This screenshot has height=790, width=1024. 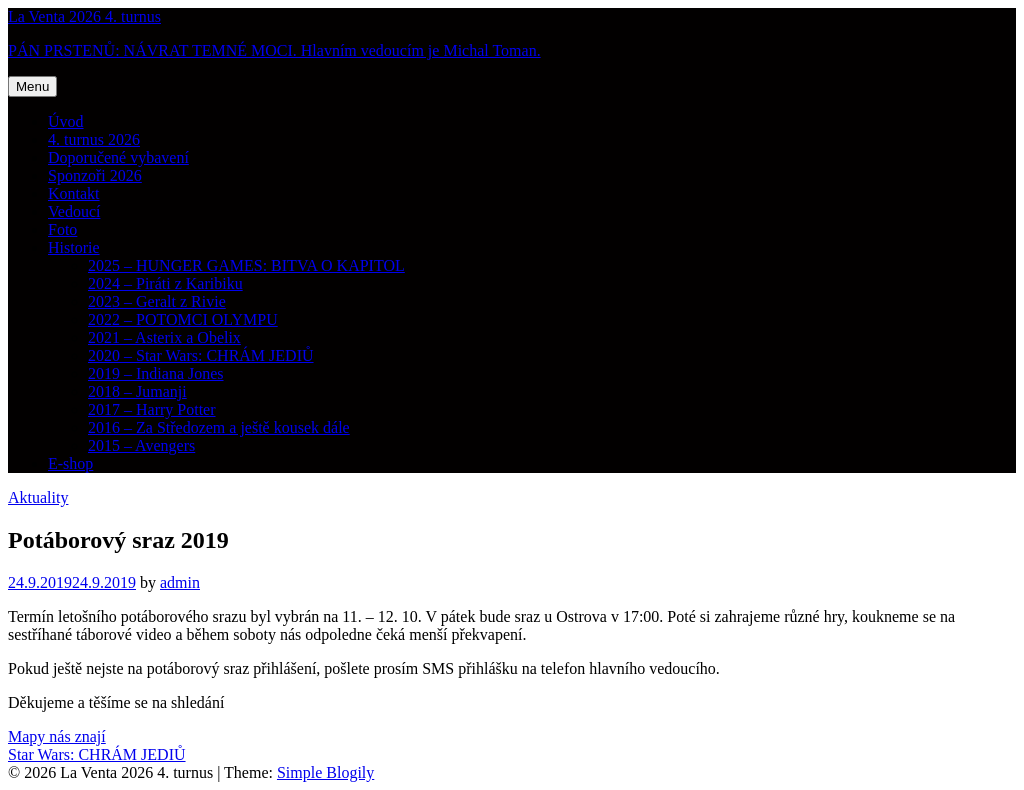 I want to click on Kontakt, so click(x=74, y=193).